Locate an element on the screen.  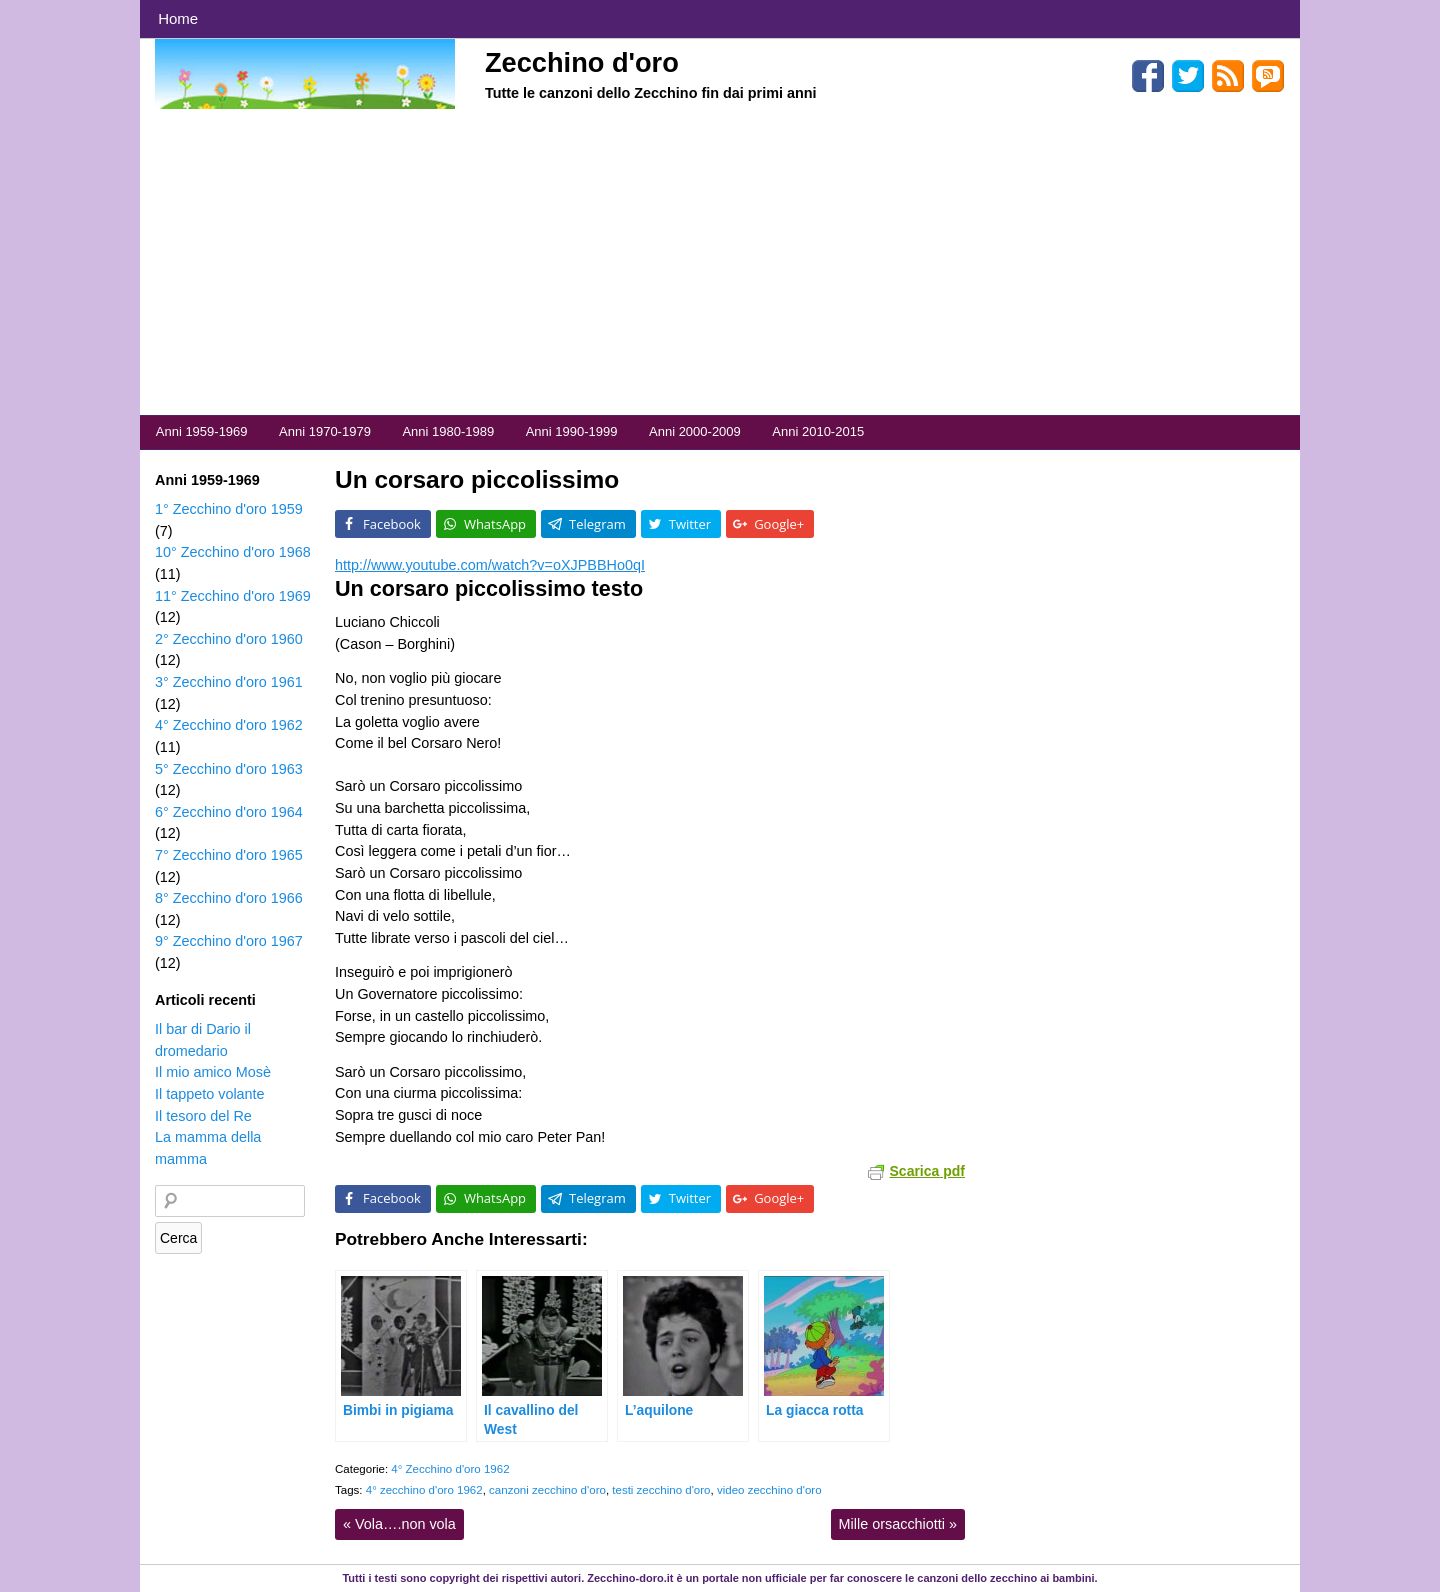
video zecchino d'oro is located at coordinates (769, 1490).